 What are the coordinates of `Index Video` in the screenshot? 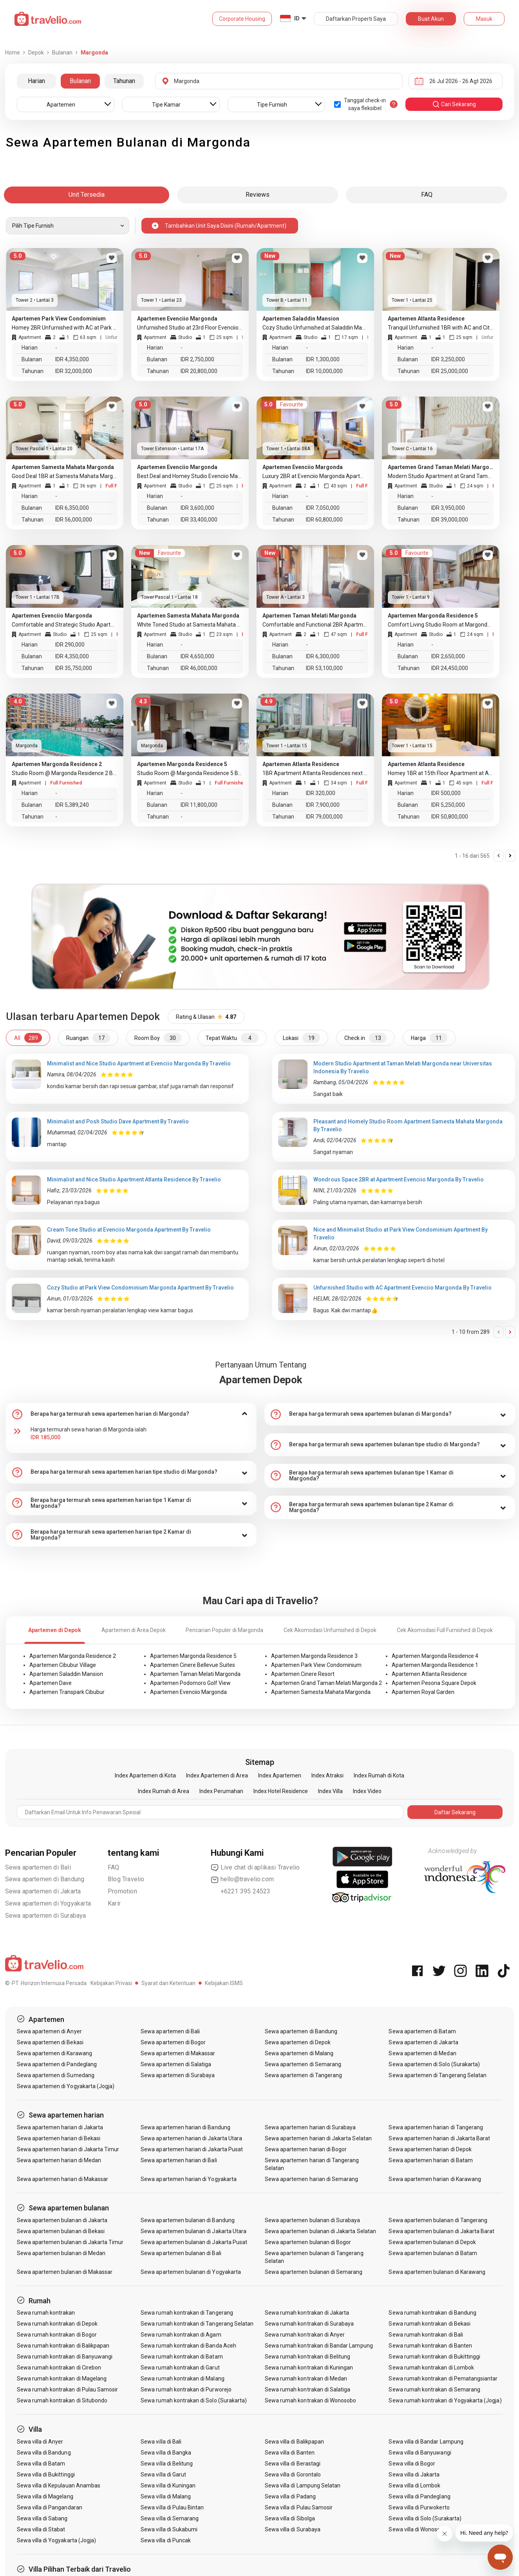 It's located at (367, 1791).